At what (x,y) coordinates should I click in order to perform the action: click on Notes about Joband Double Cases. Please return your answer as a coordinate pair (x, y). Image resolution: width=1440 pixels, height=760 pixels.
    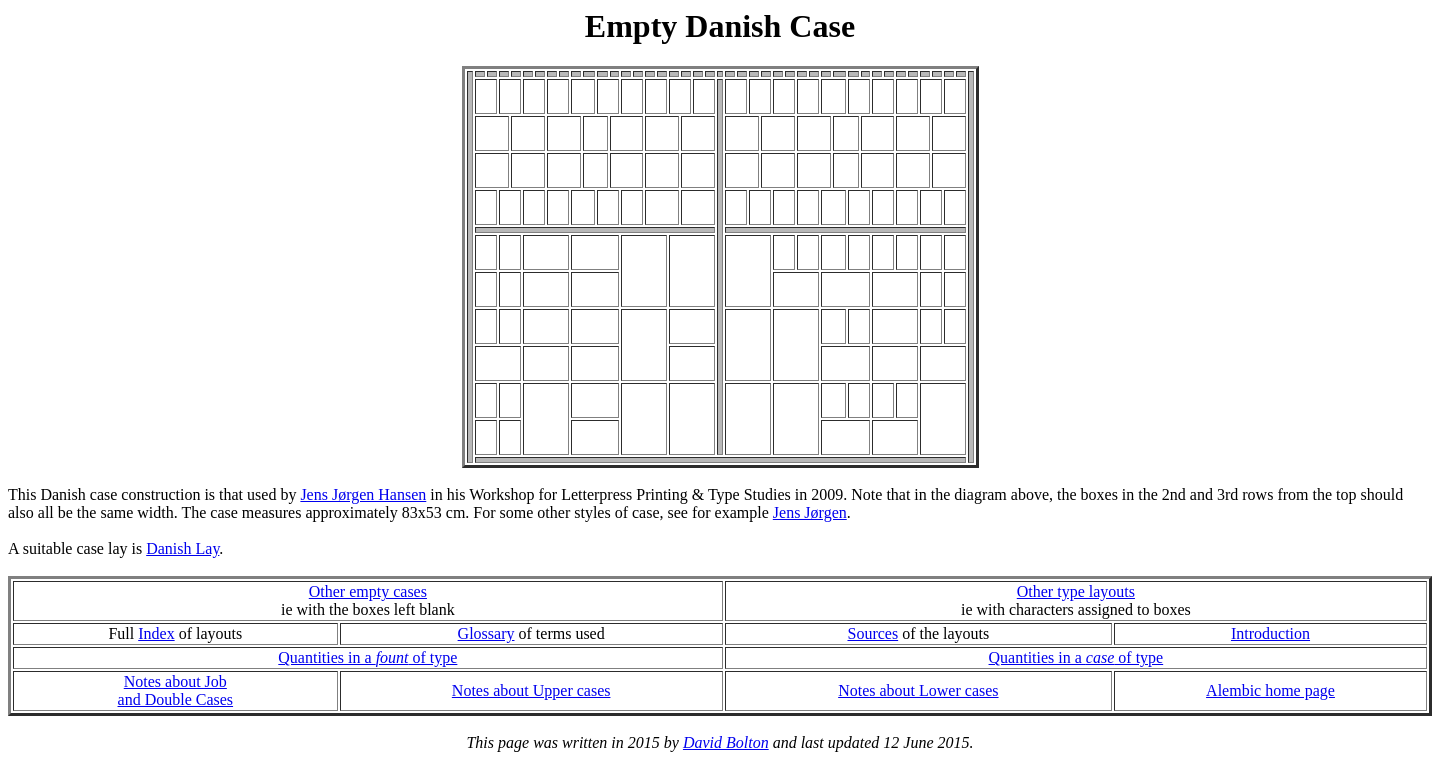
    Looking at the image, I should click on (176, 690).